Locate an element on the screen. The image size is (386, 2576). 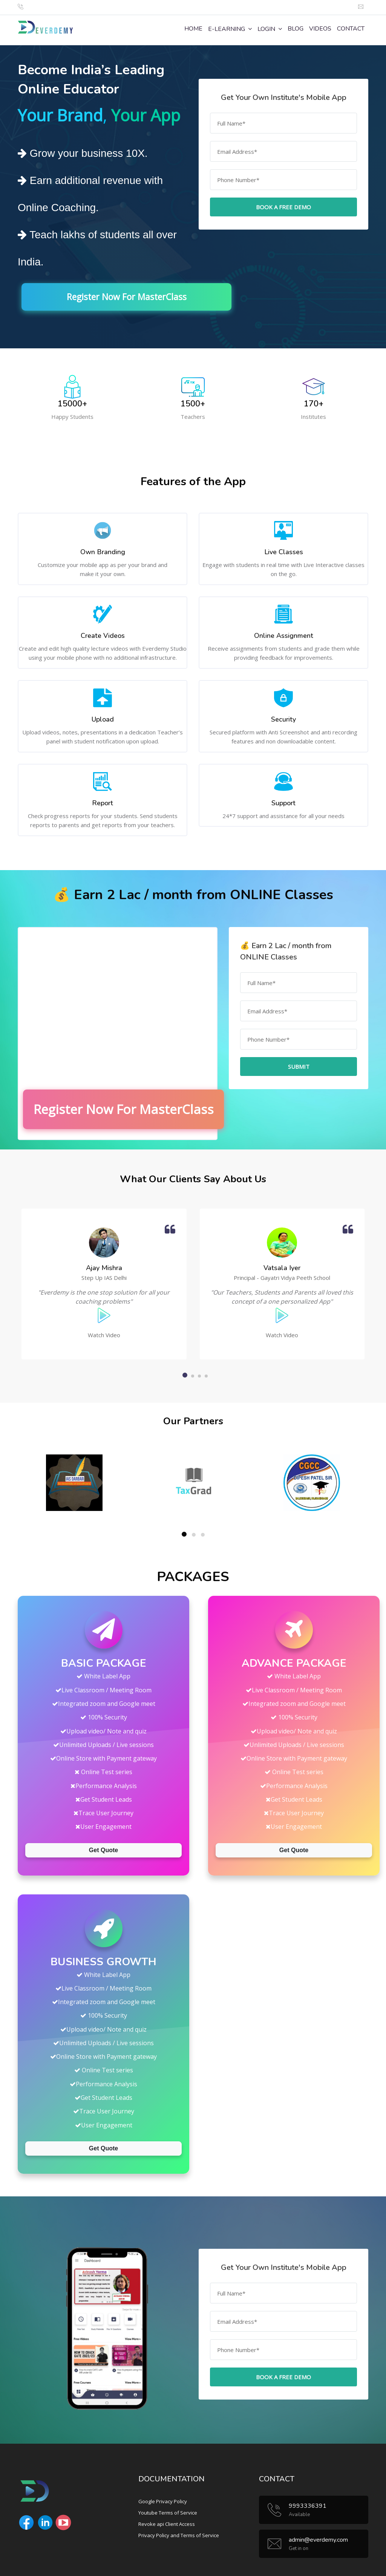
Google Privacy Policy is located at coordinates (162, 2500).